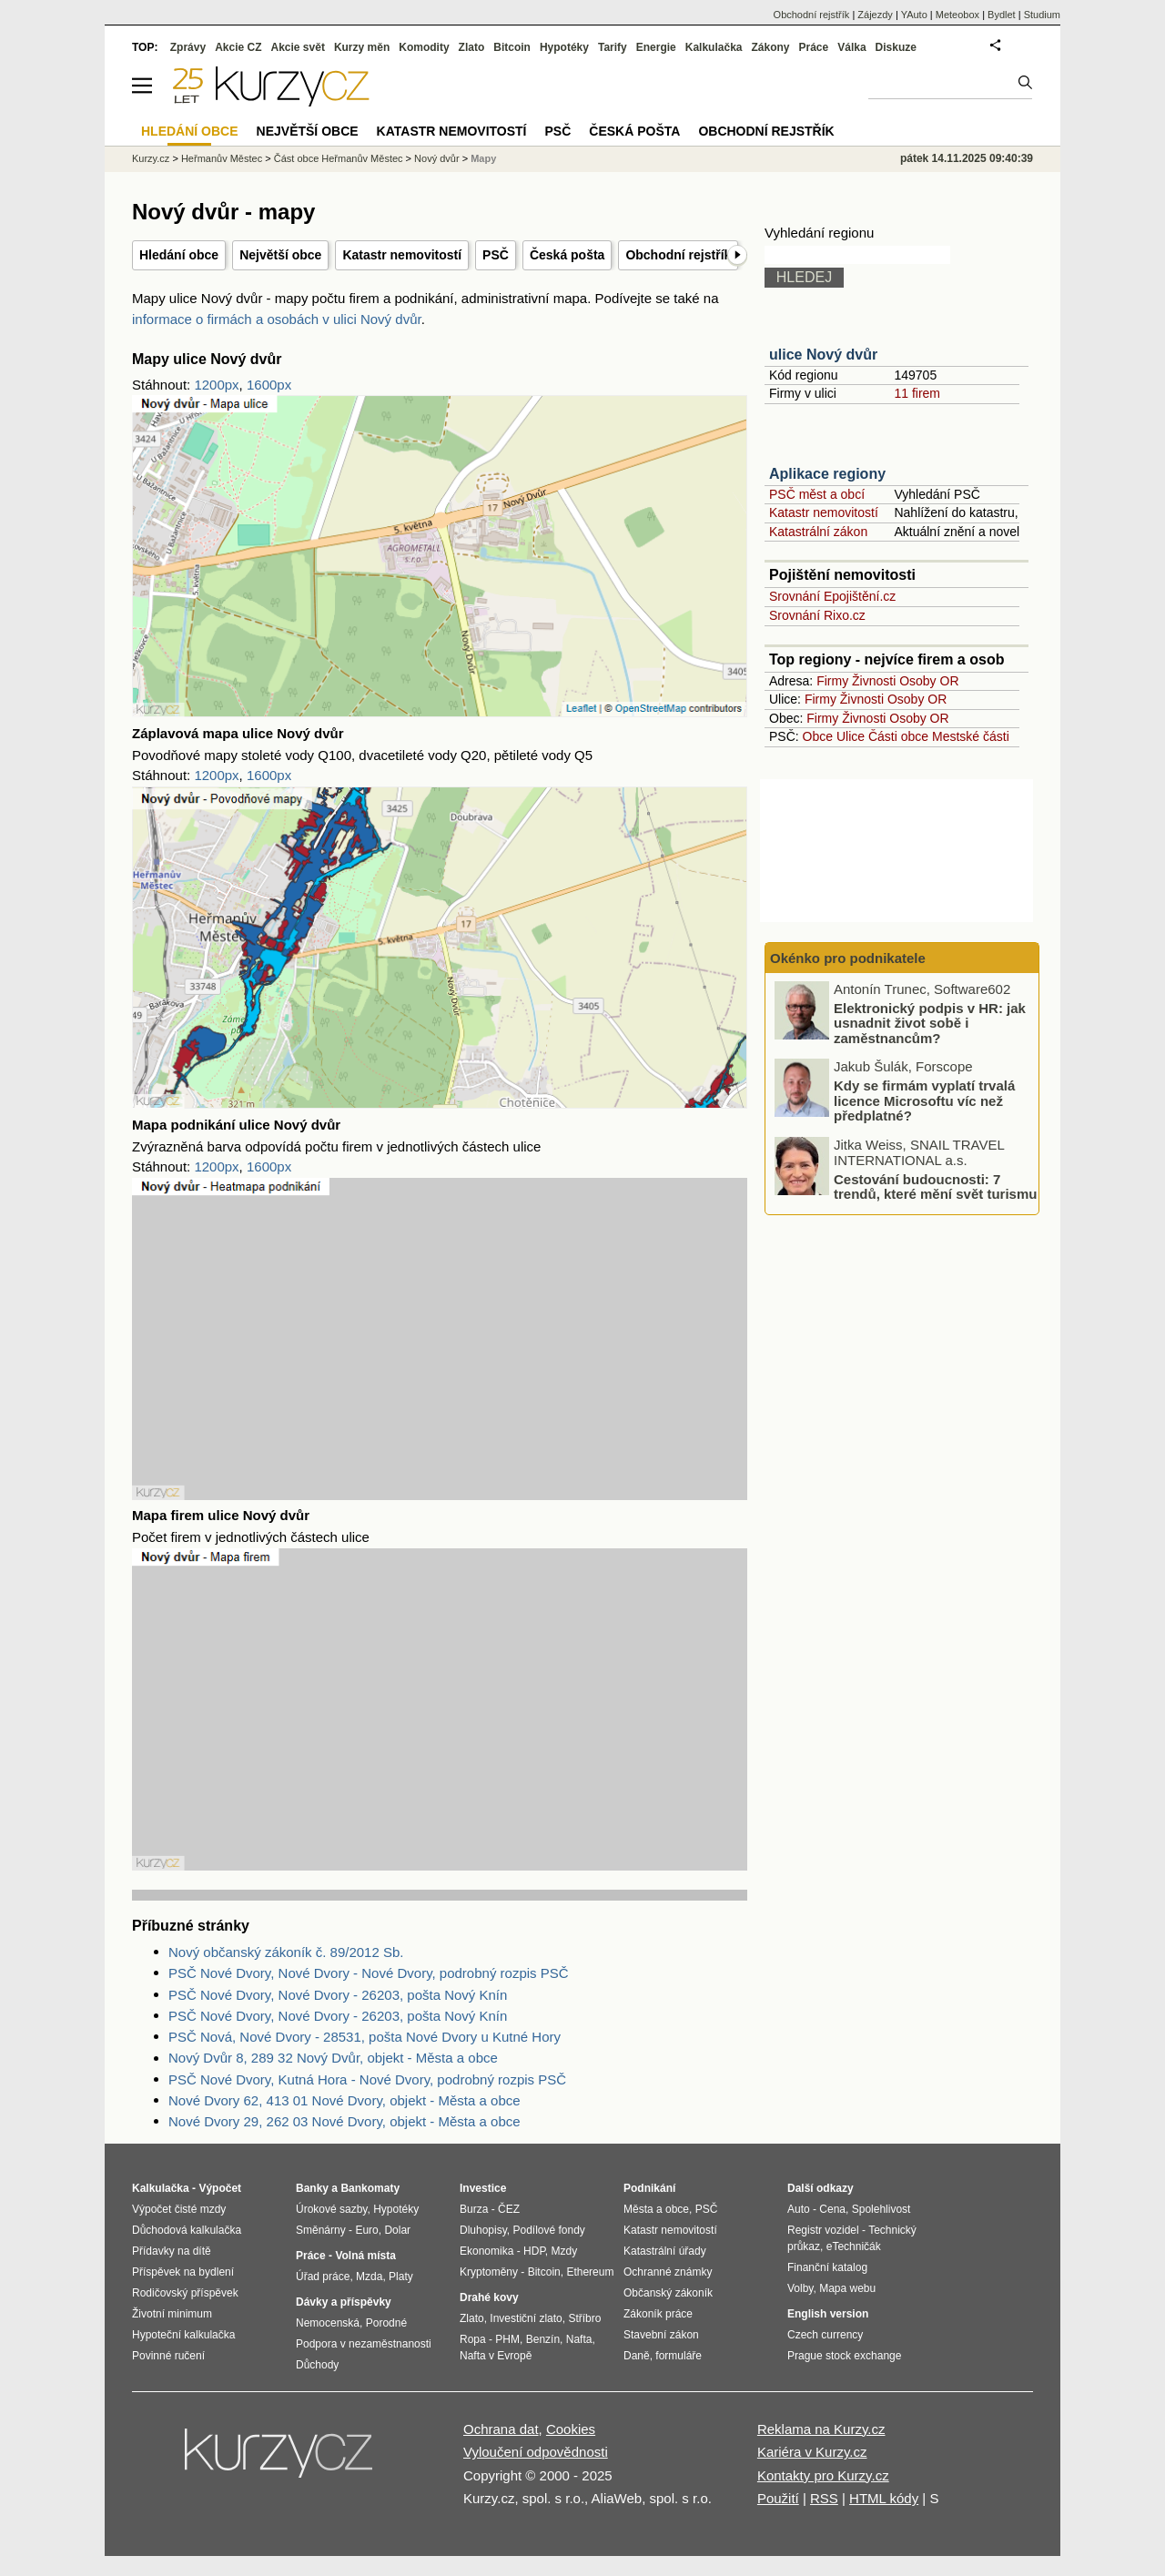 Image resolution: width=1165 pixels, height=2576 pixels. What do you see at coordinates (269, 384) in the screenshot?
I see `1600px` at bounding box center [269, 384].